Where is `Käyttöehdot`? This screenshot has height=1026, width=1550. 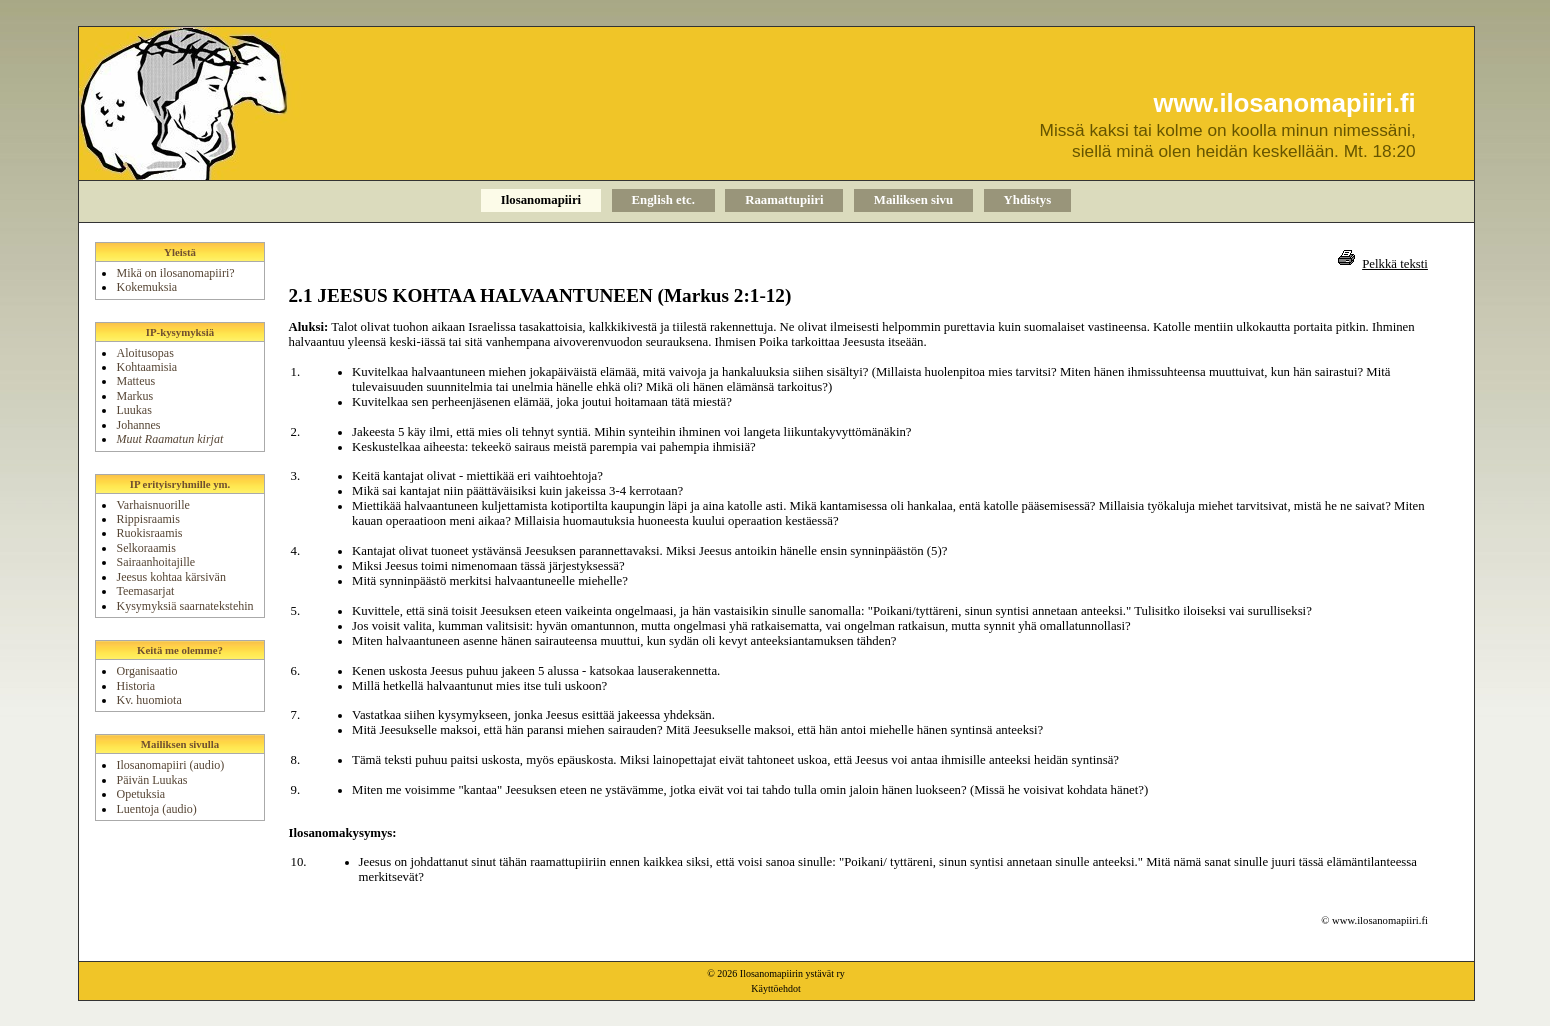
Käyttöehdot is located at coordinates (775, 988).